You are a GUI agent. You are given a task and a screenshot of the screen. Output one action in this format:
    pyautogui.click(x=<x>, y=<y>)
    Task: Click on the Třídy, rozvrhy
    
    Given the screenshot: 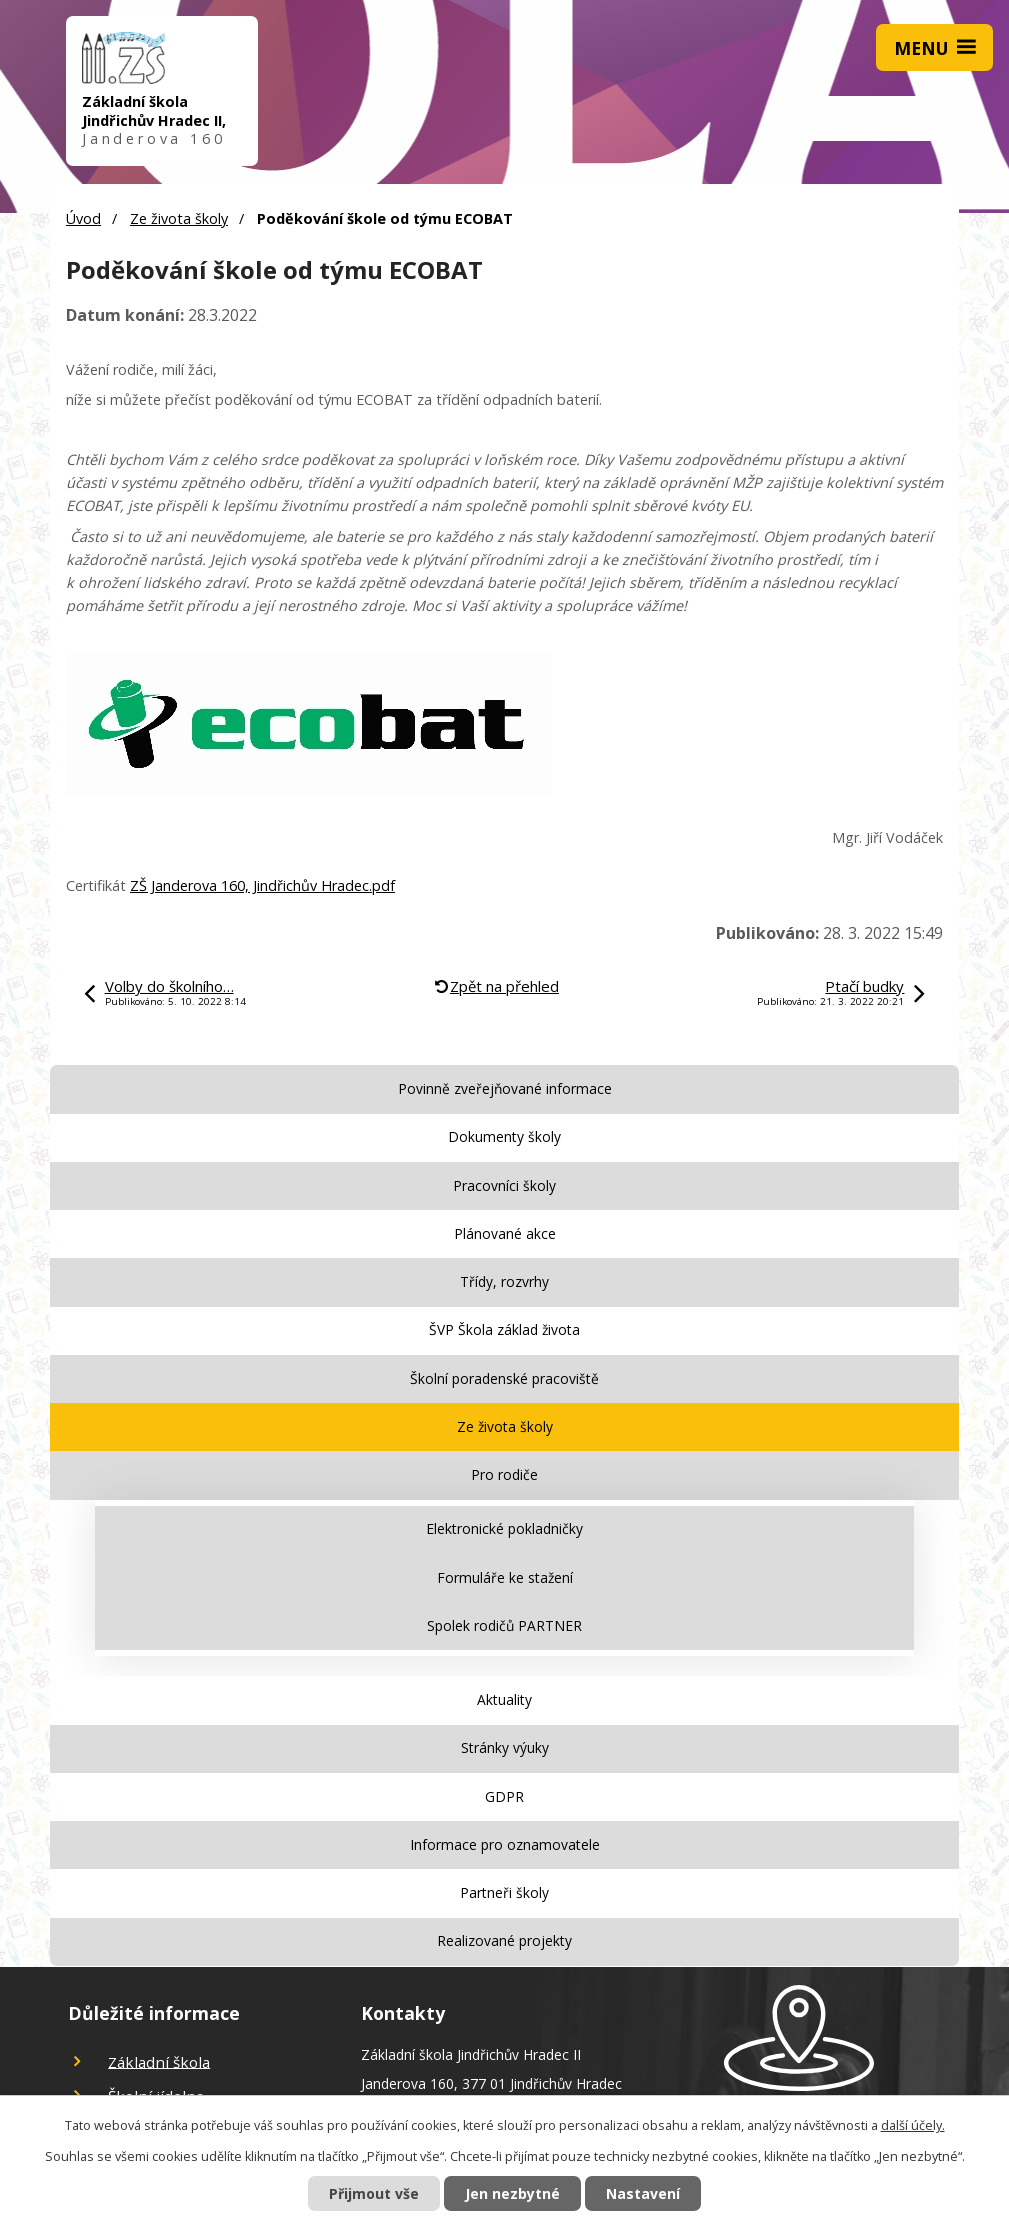 What is the action you would take?
    pyautogui.click(x=504, y=1281)
    